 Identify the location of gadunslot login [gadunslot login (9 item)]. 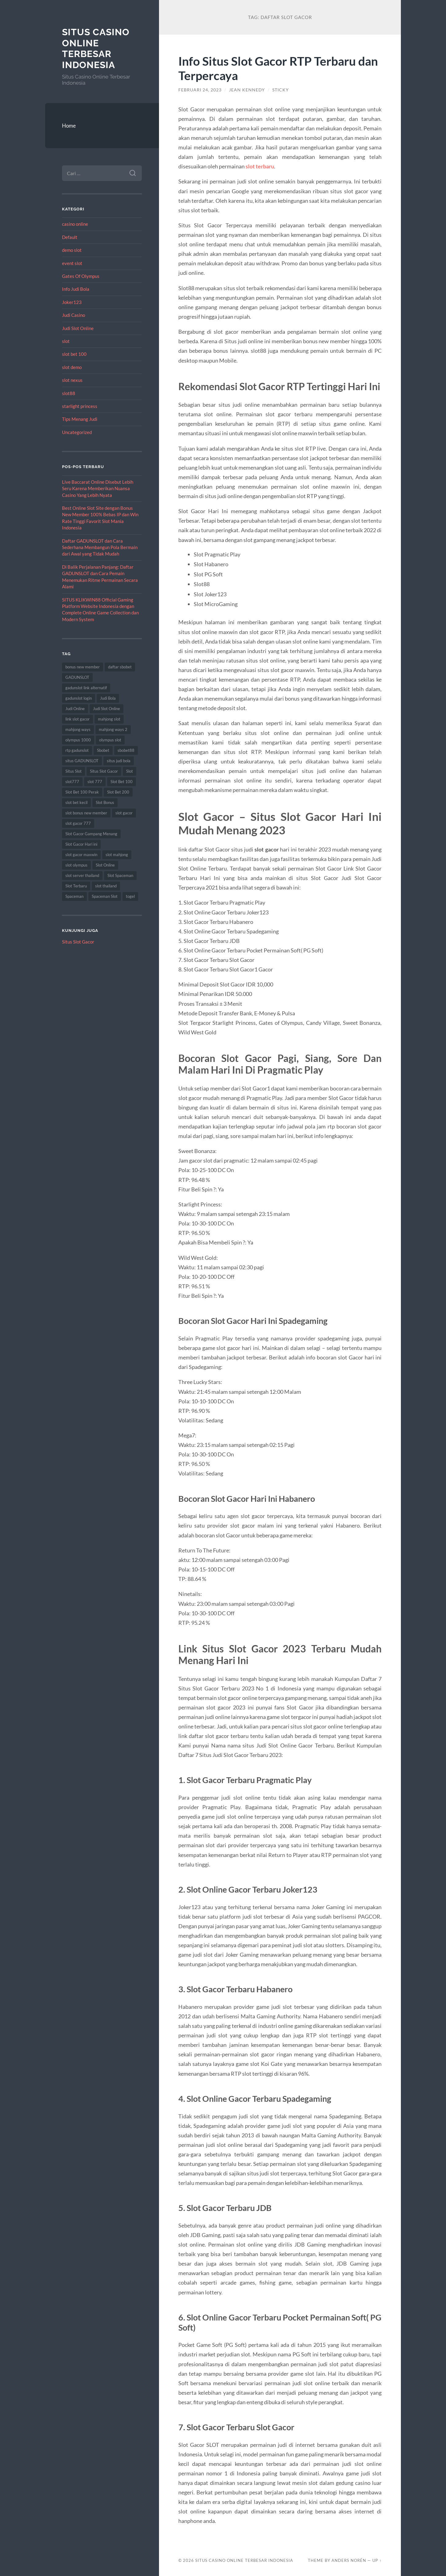
(78, 698).